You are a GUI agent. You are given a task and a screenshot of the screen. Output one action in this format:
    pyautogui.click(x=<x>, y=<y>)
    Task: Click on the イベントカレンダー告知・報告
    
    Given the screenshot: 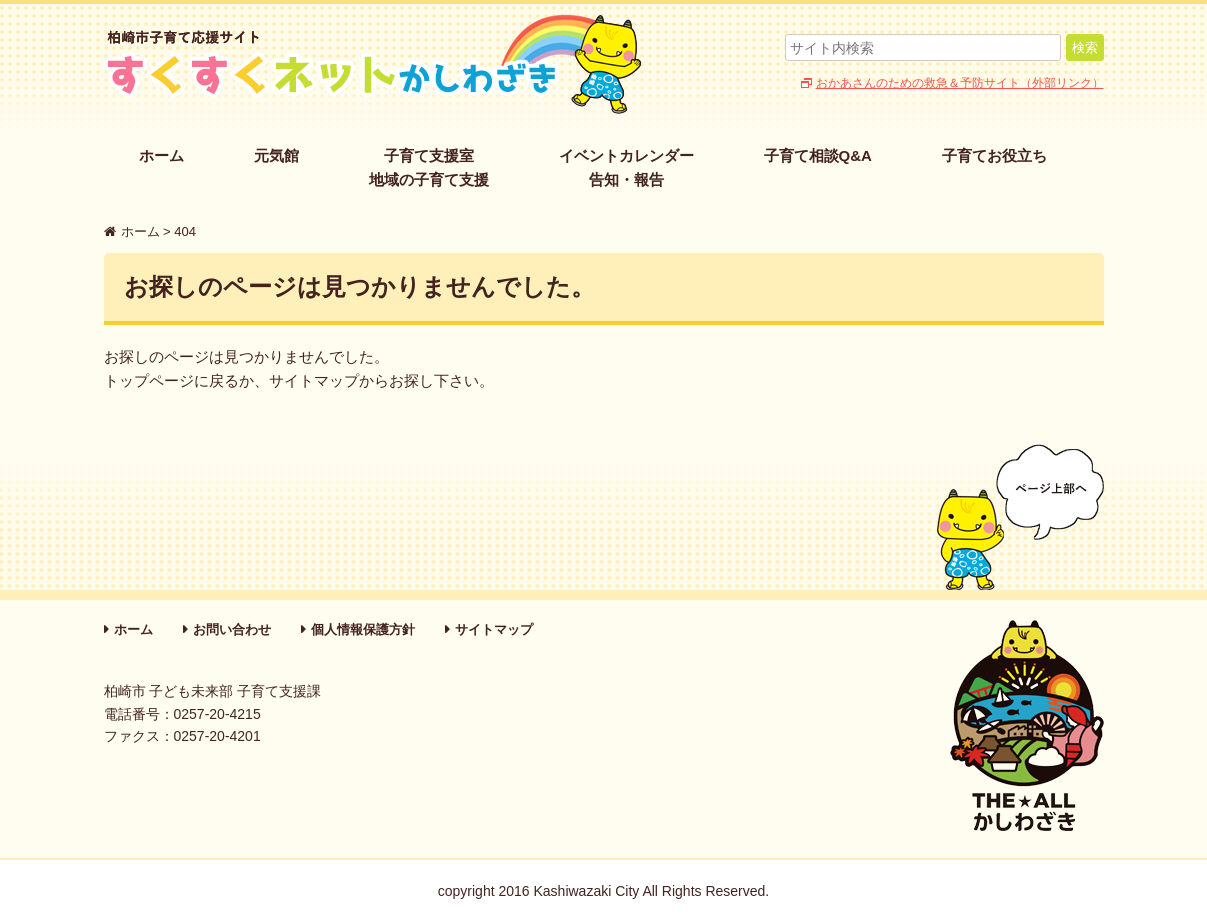 What is the action you would take?
    pyautogui.click(x=626, y=167)
    